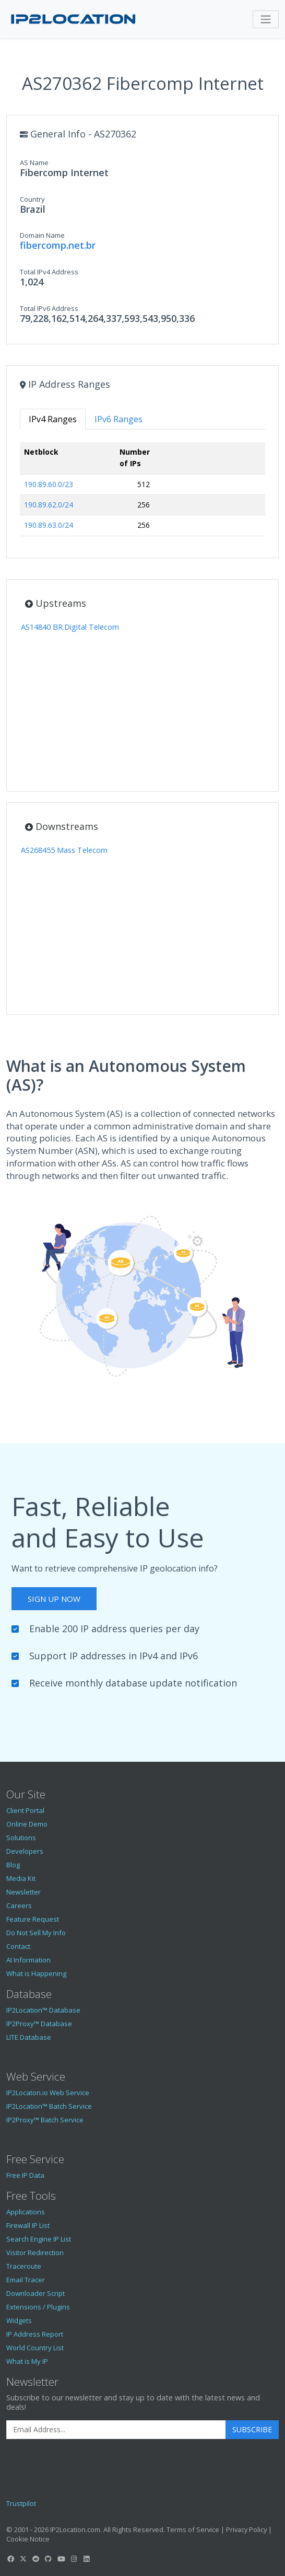 This screenshot has width=285, height=2576. What do you see at coordinates (25, 1810) in the screenshot?
I see `Client Portal` at bounding box center [25, 1810].